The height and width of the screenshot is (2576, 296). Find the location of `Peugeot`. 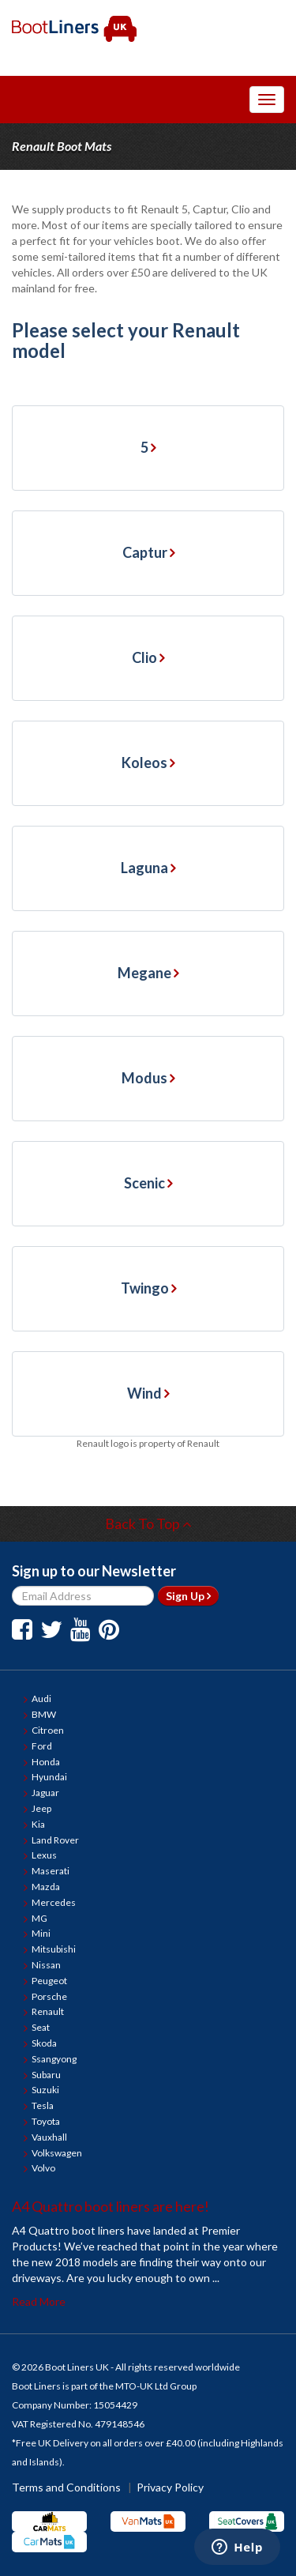

Peugeot is located at coordinates (49, 1981).